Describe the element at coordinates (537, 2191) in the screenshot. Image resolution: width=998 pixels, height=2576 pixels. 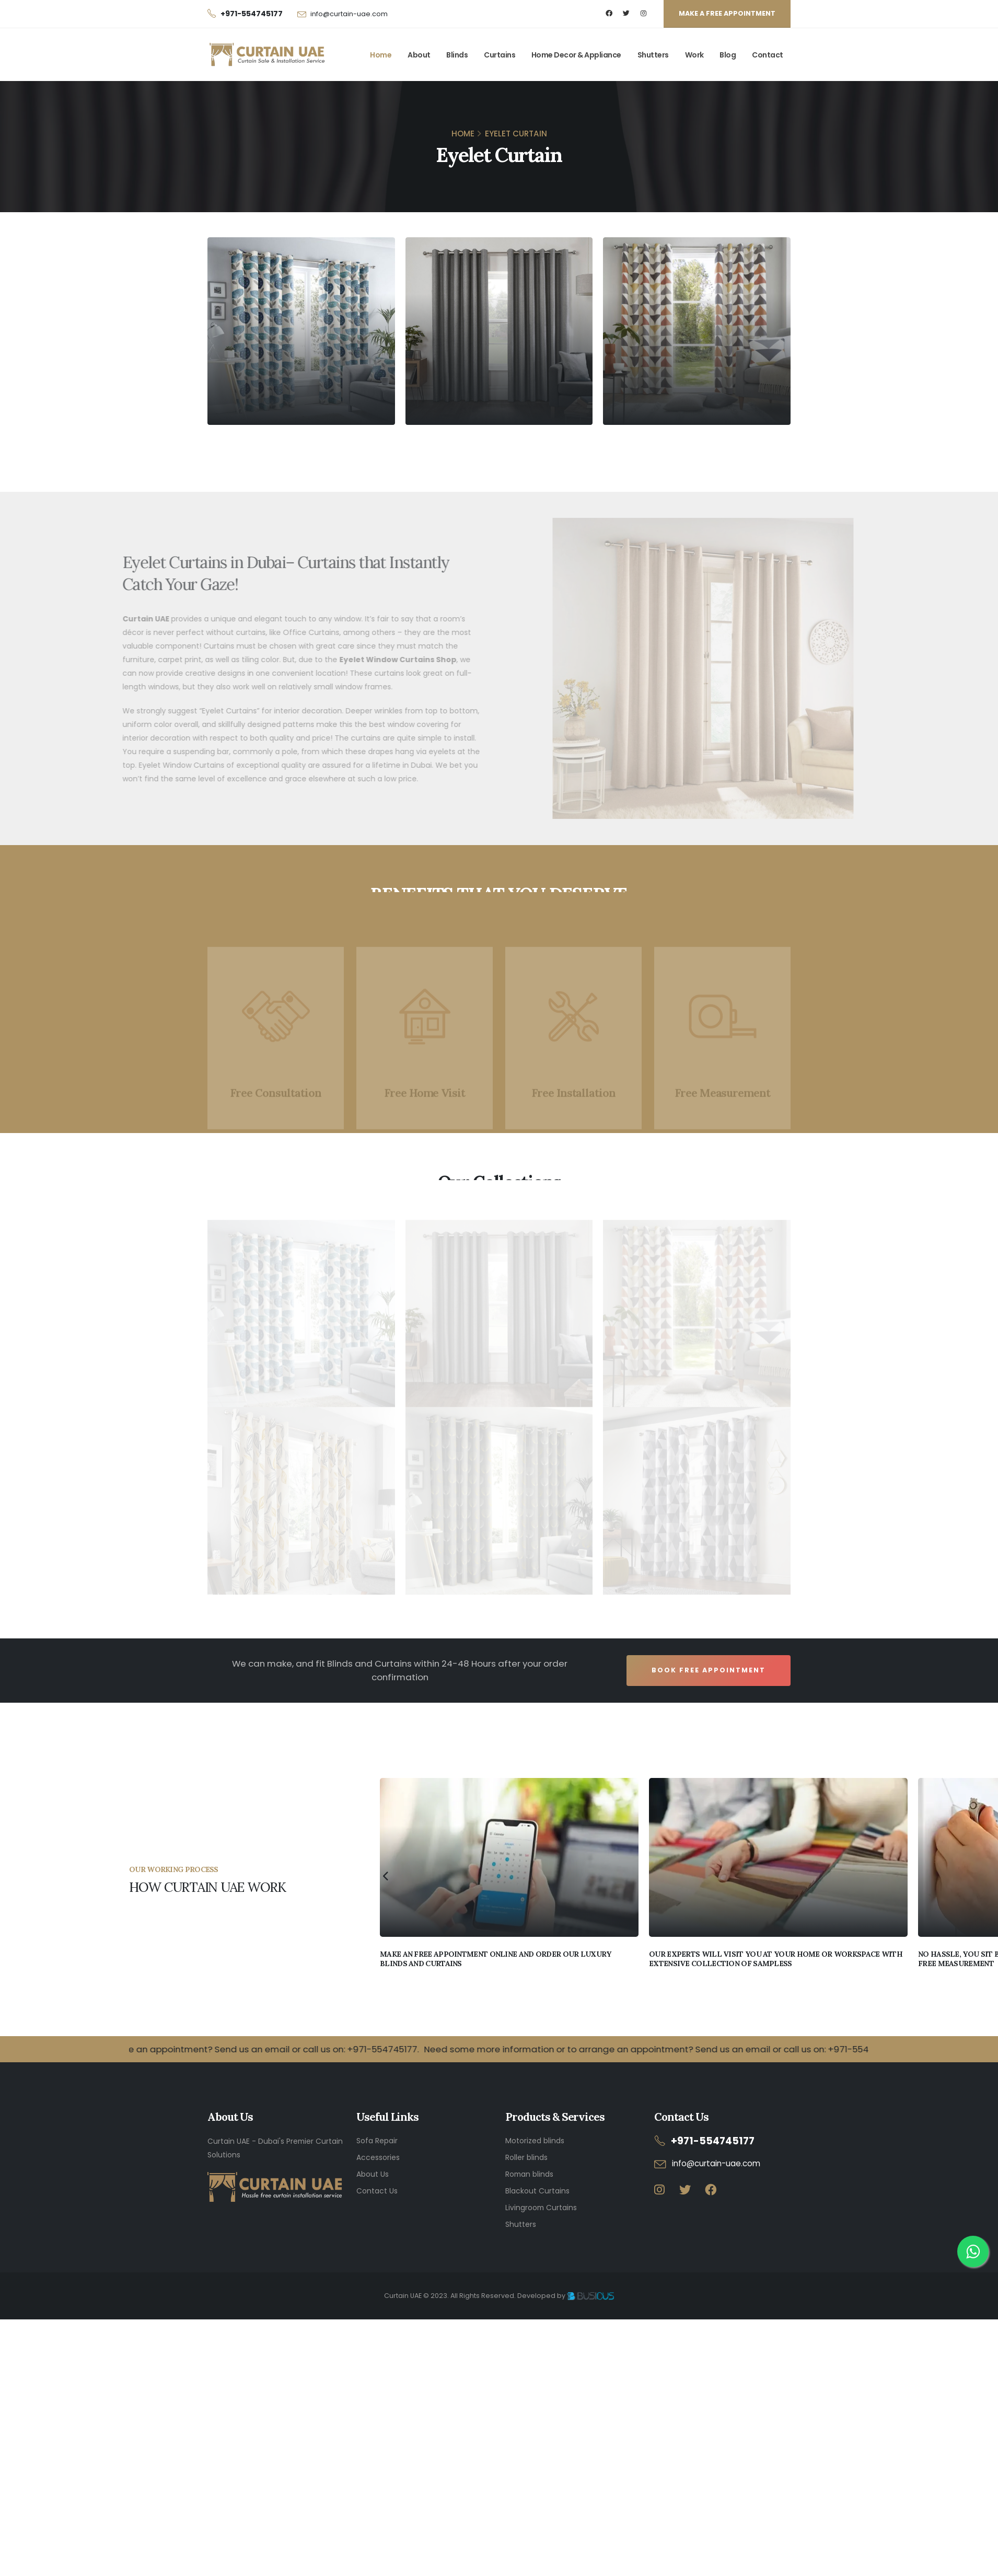
I see `Blackout Curtains` at that location.